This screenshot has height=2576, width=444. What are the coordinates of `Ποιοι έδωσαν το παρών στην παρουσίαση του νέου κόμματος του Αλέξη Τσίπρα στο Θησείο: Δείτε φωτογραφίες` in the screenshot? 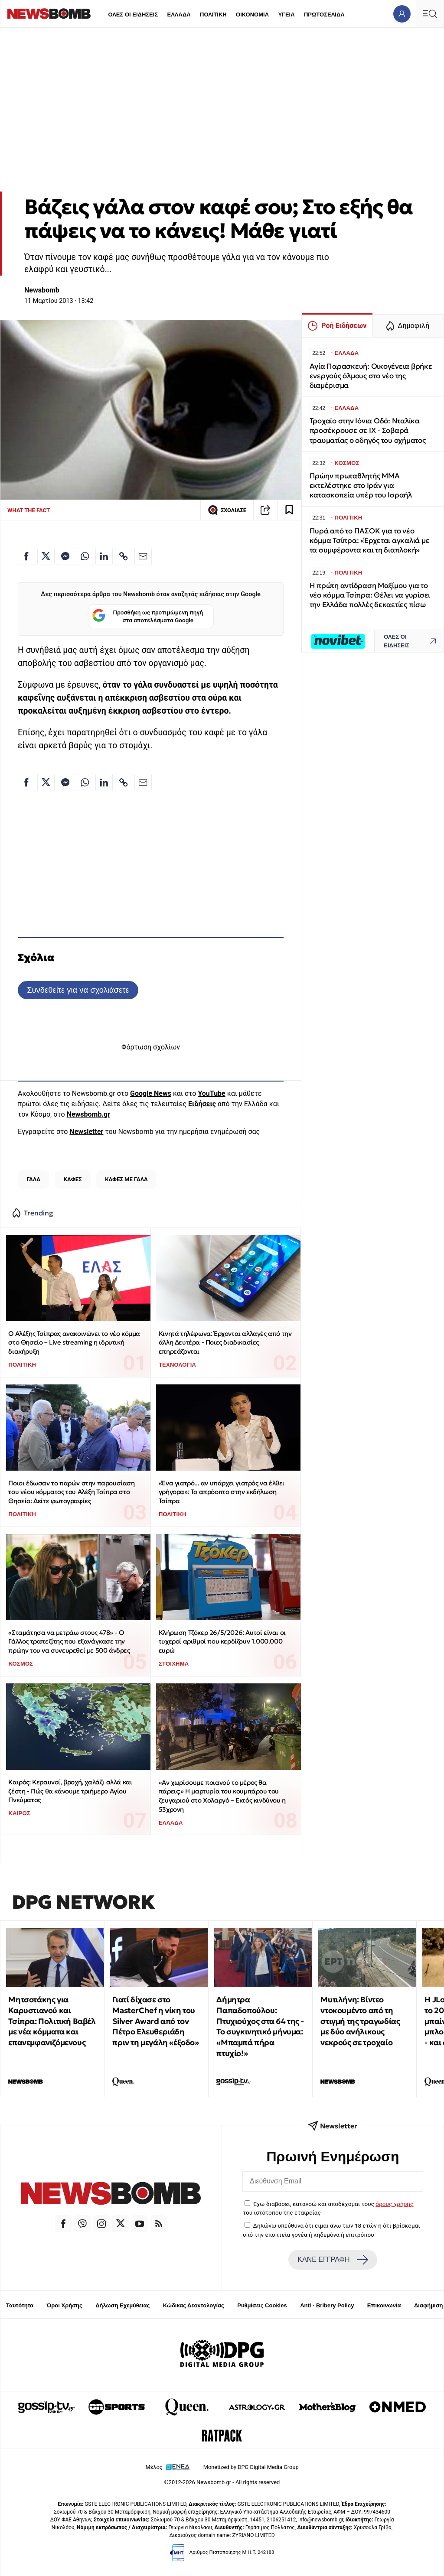 It's located at (71, 1492).